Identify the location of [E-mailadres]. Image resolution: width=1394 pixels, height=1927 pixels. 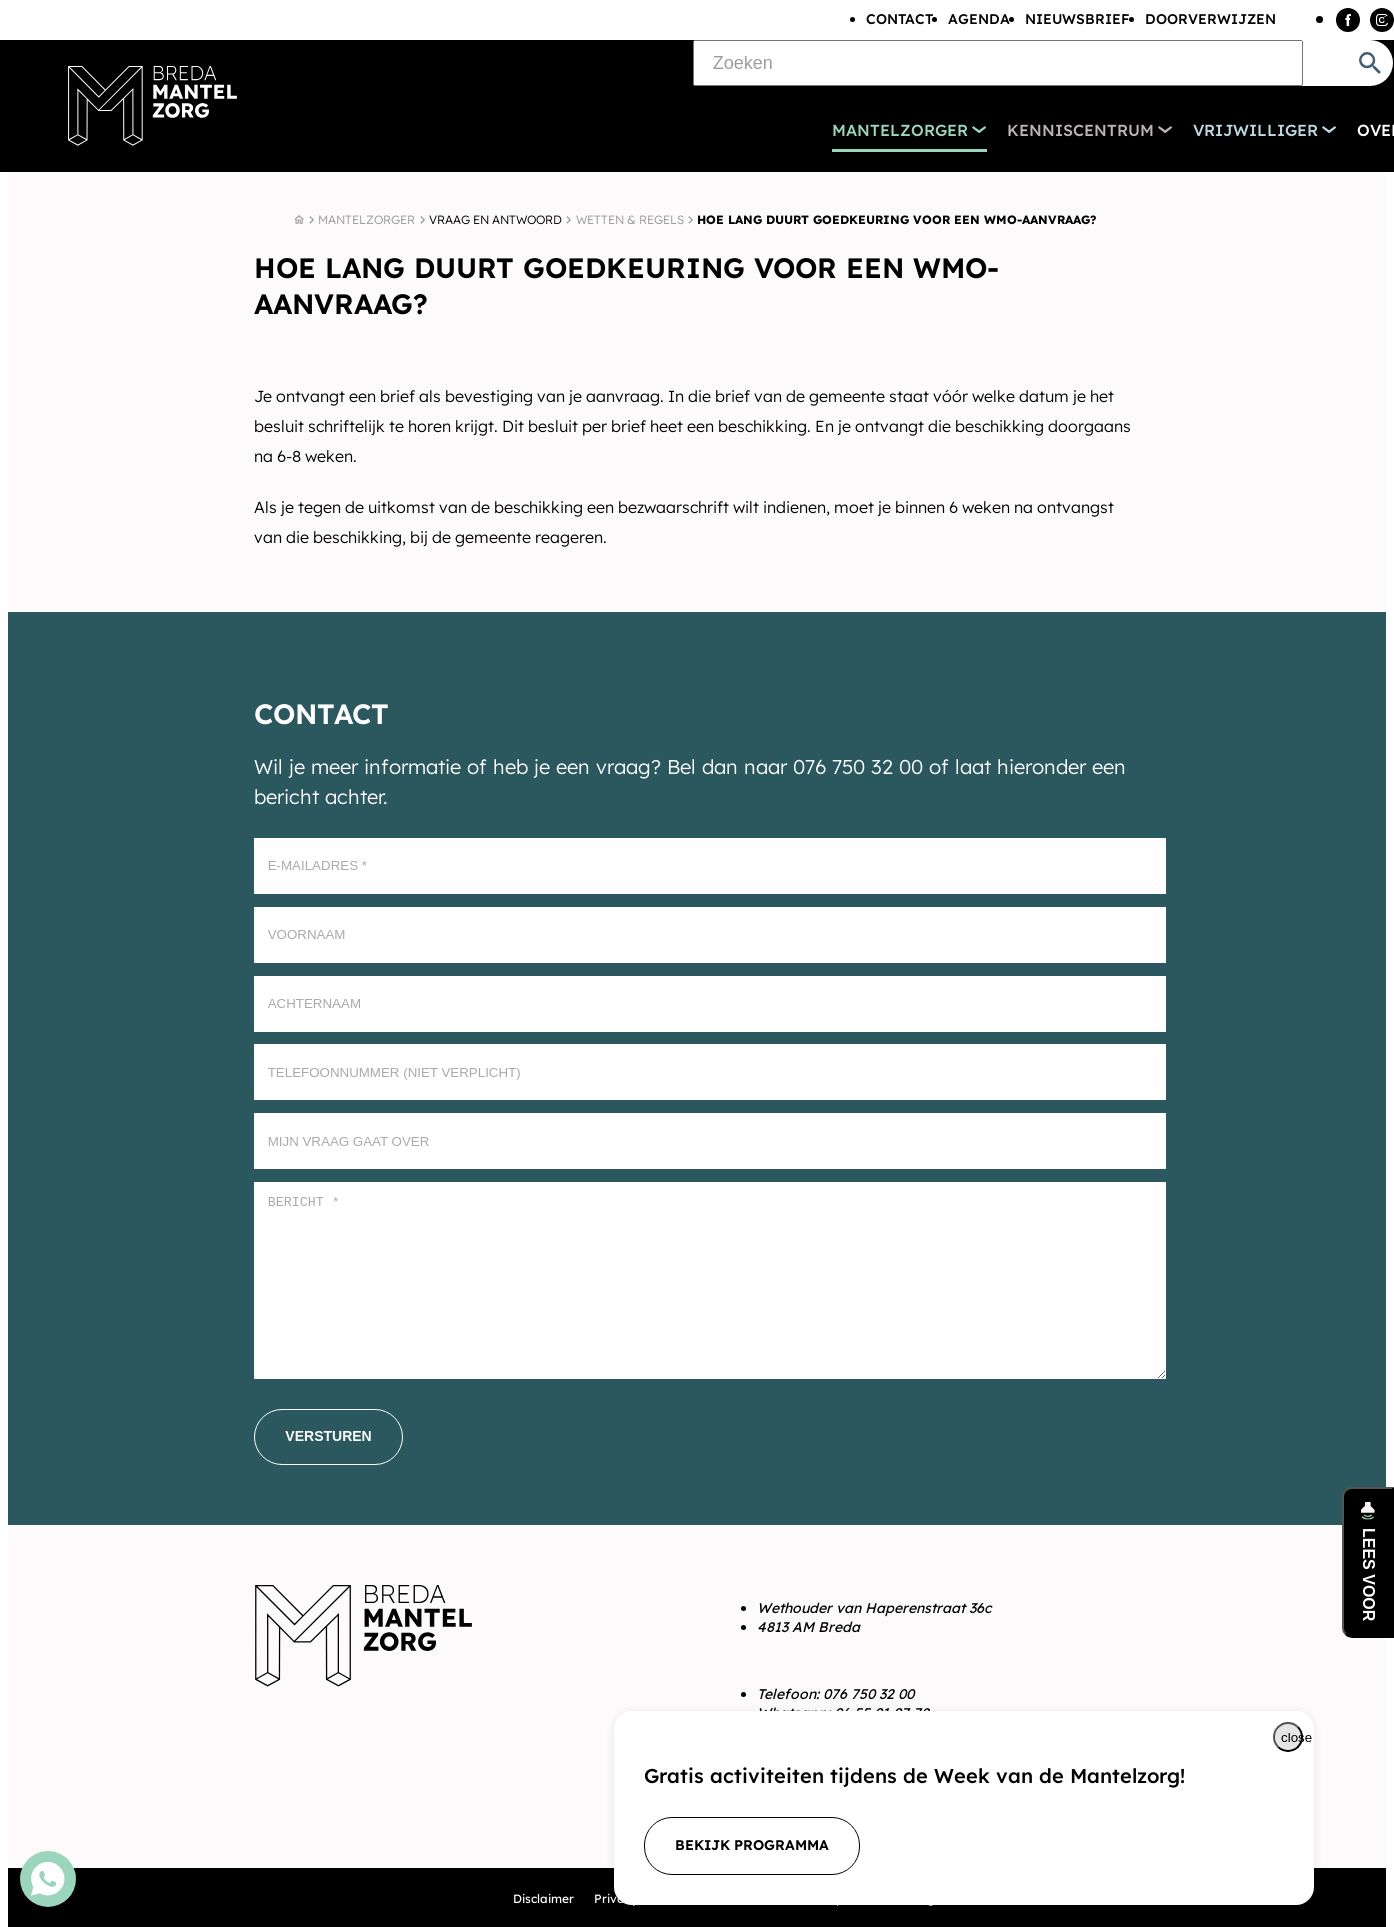
(710, 866).